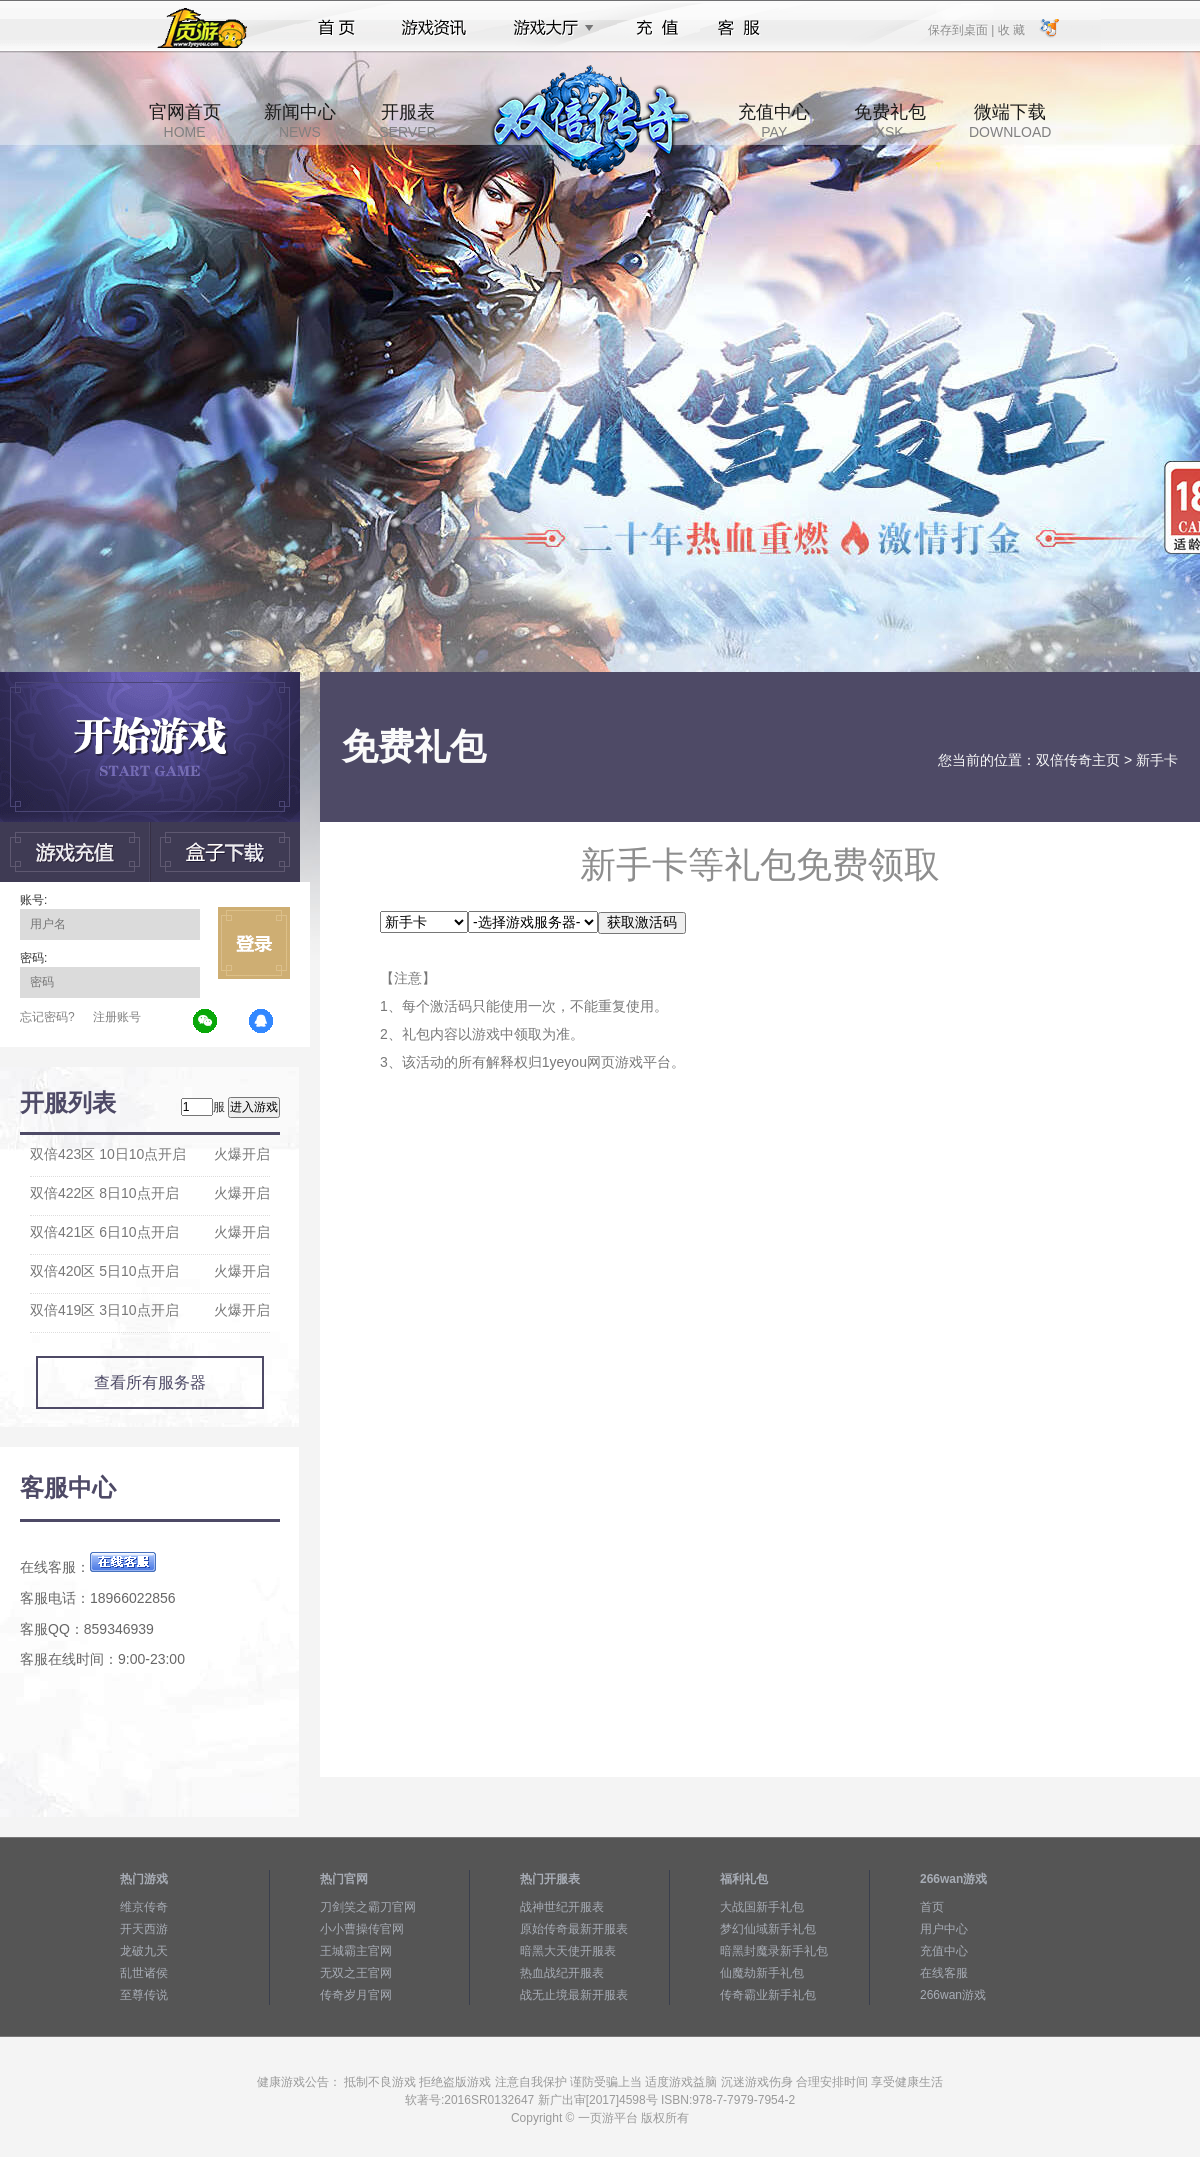 This screenshot has height=2157, width=1200. What do you see at coordinates (762, 1907) in the screenshot?
I see `大战国新手礼包` at bounding box center [762, 1907].